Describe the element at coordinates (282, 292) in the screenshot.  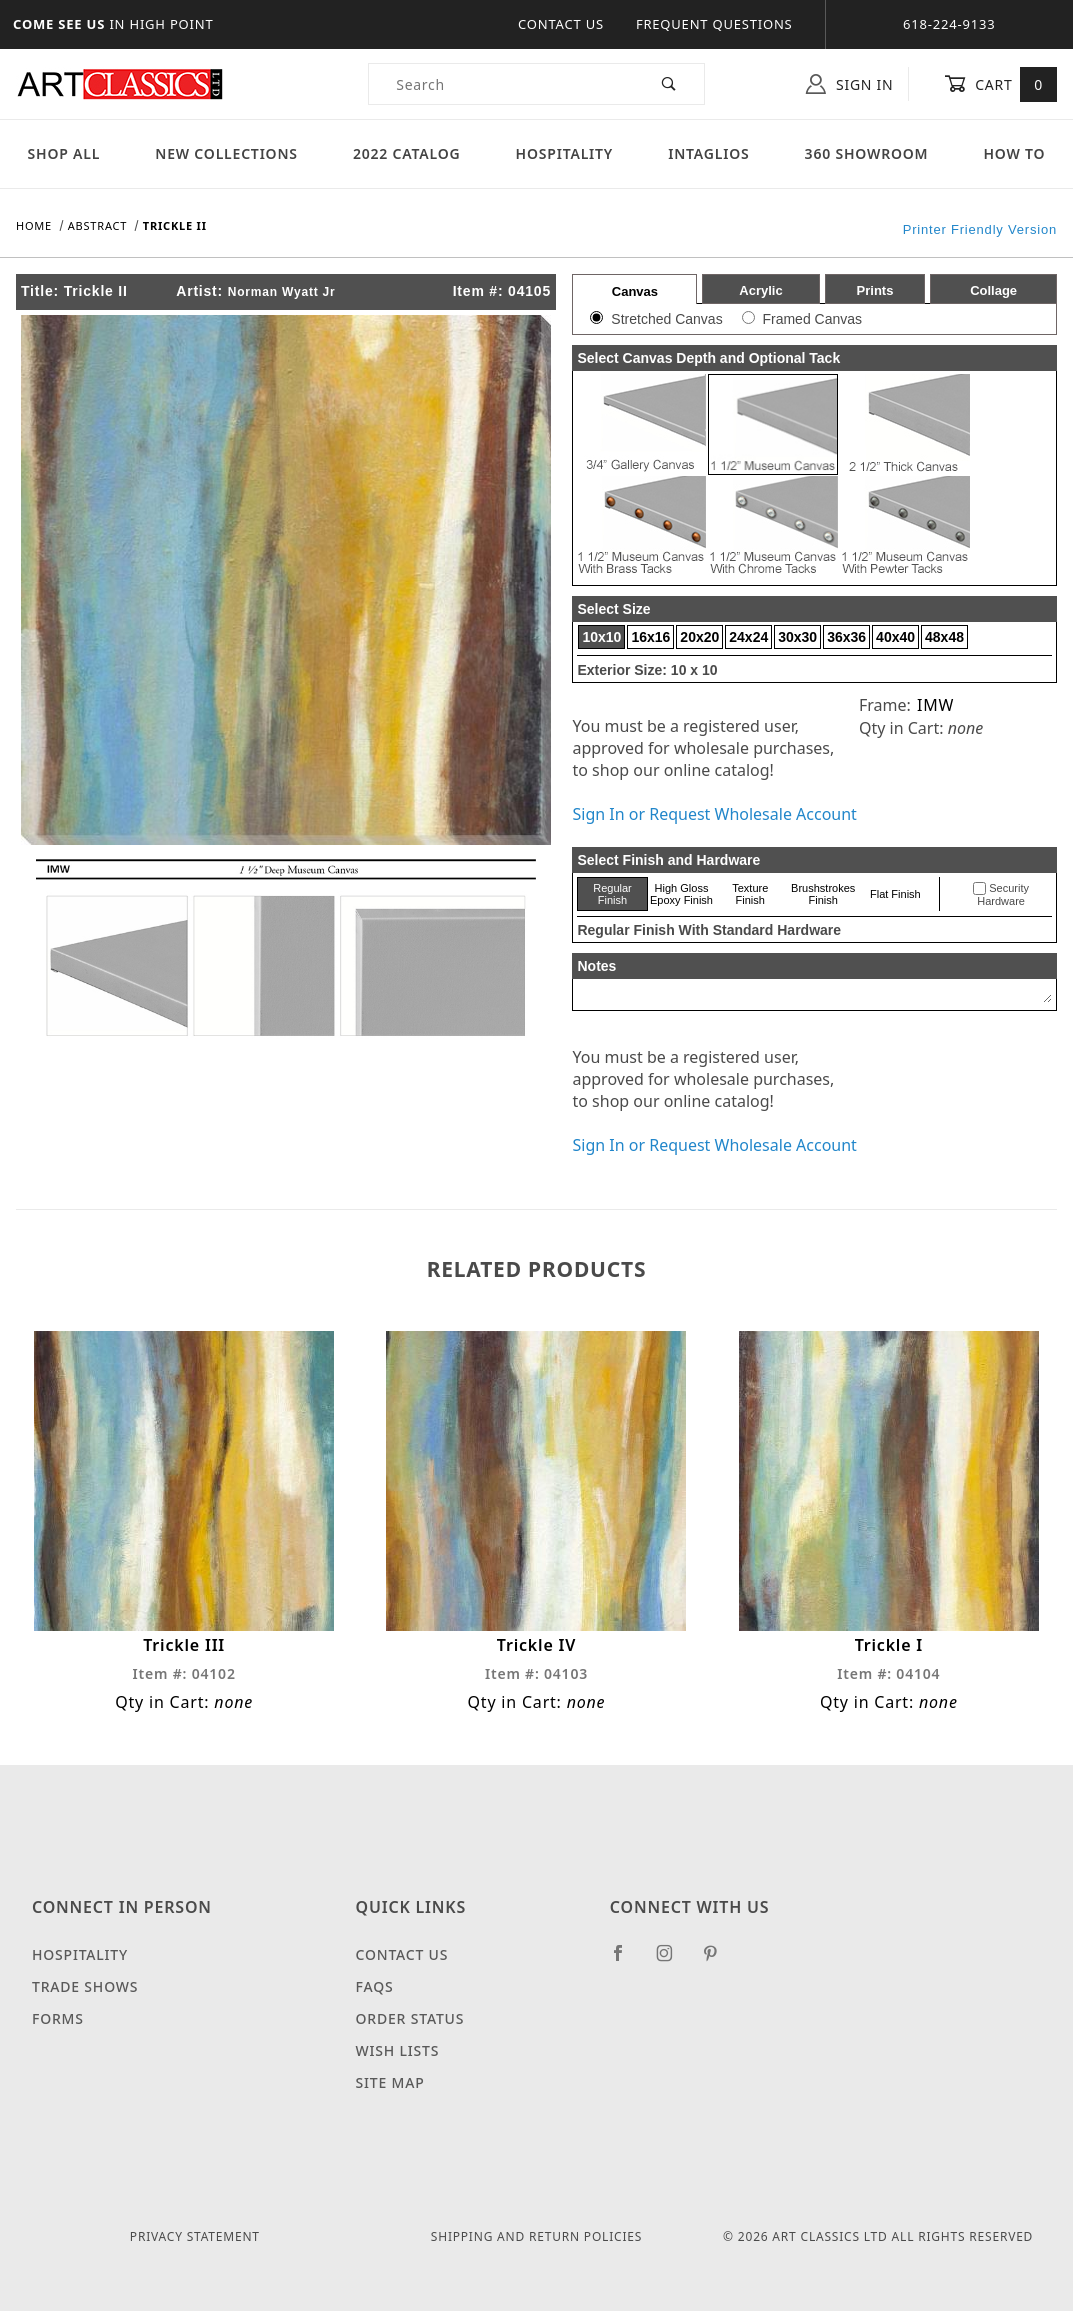
I see `Norman Wyatt Jr` at that location.